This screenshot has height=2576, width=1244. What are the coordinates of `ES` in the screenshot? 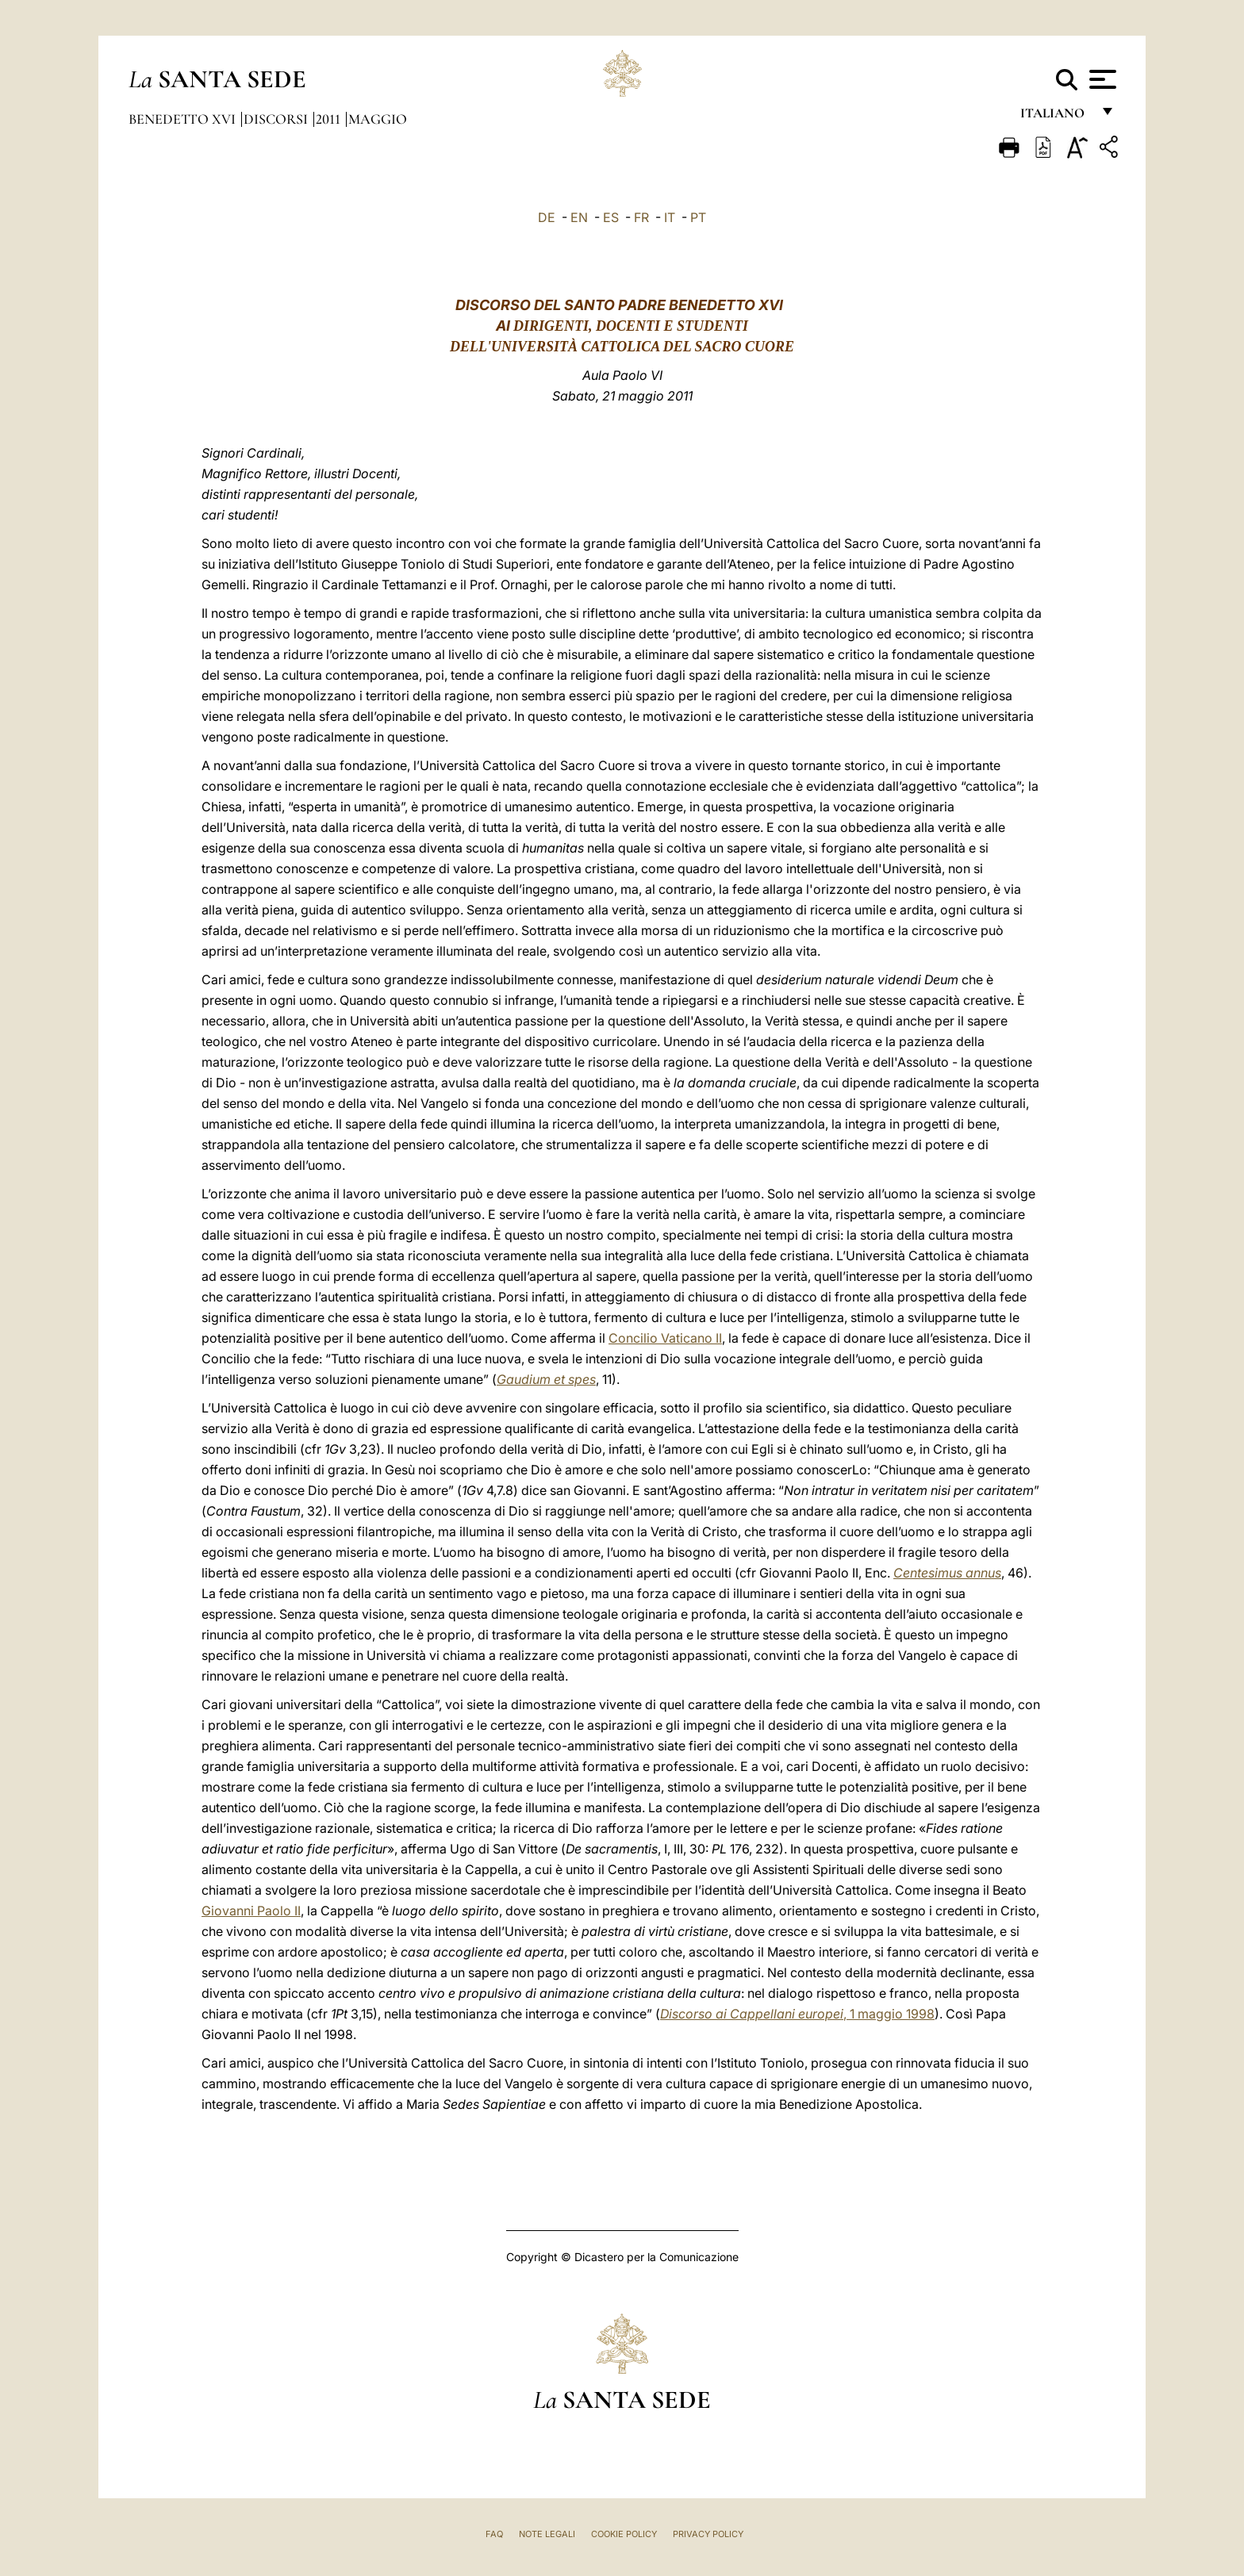 It's located at (611, 217).